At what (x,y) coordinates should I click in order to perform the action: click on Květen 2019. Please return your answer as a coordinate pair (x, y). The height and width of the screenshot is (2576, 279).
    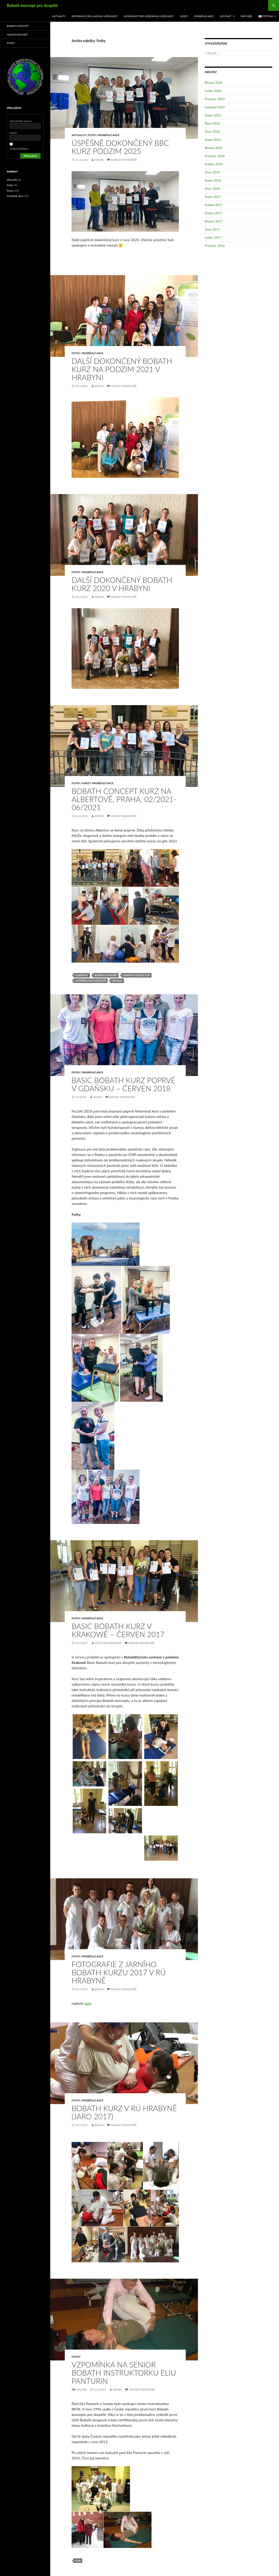
    Looking at the image, I should click on (214, 164).